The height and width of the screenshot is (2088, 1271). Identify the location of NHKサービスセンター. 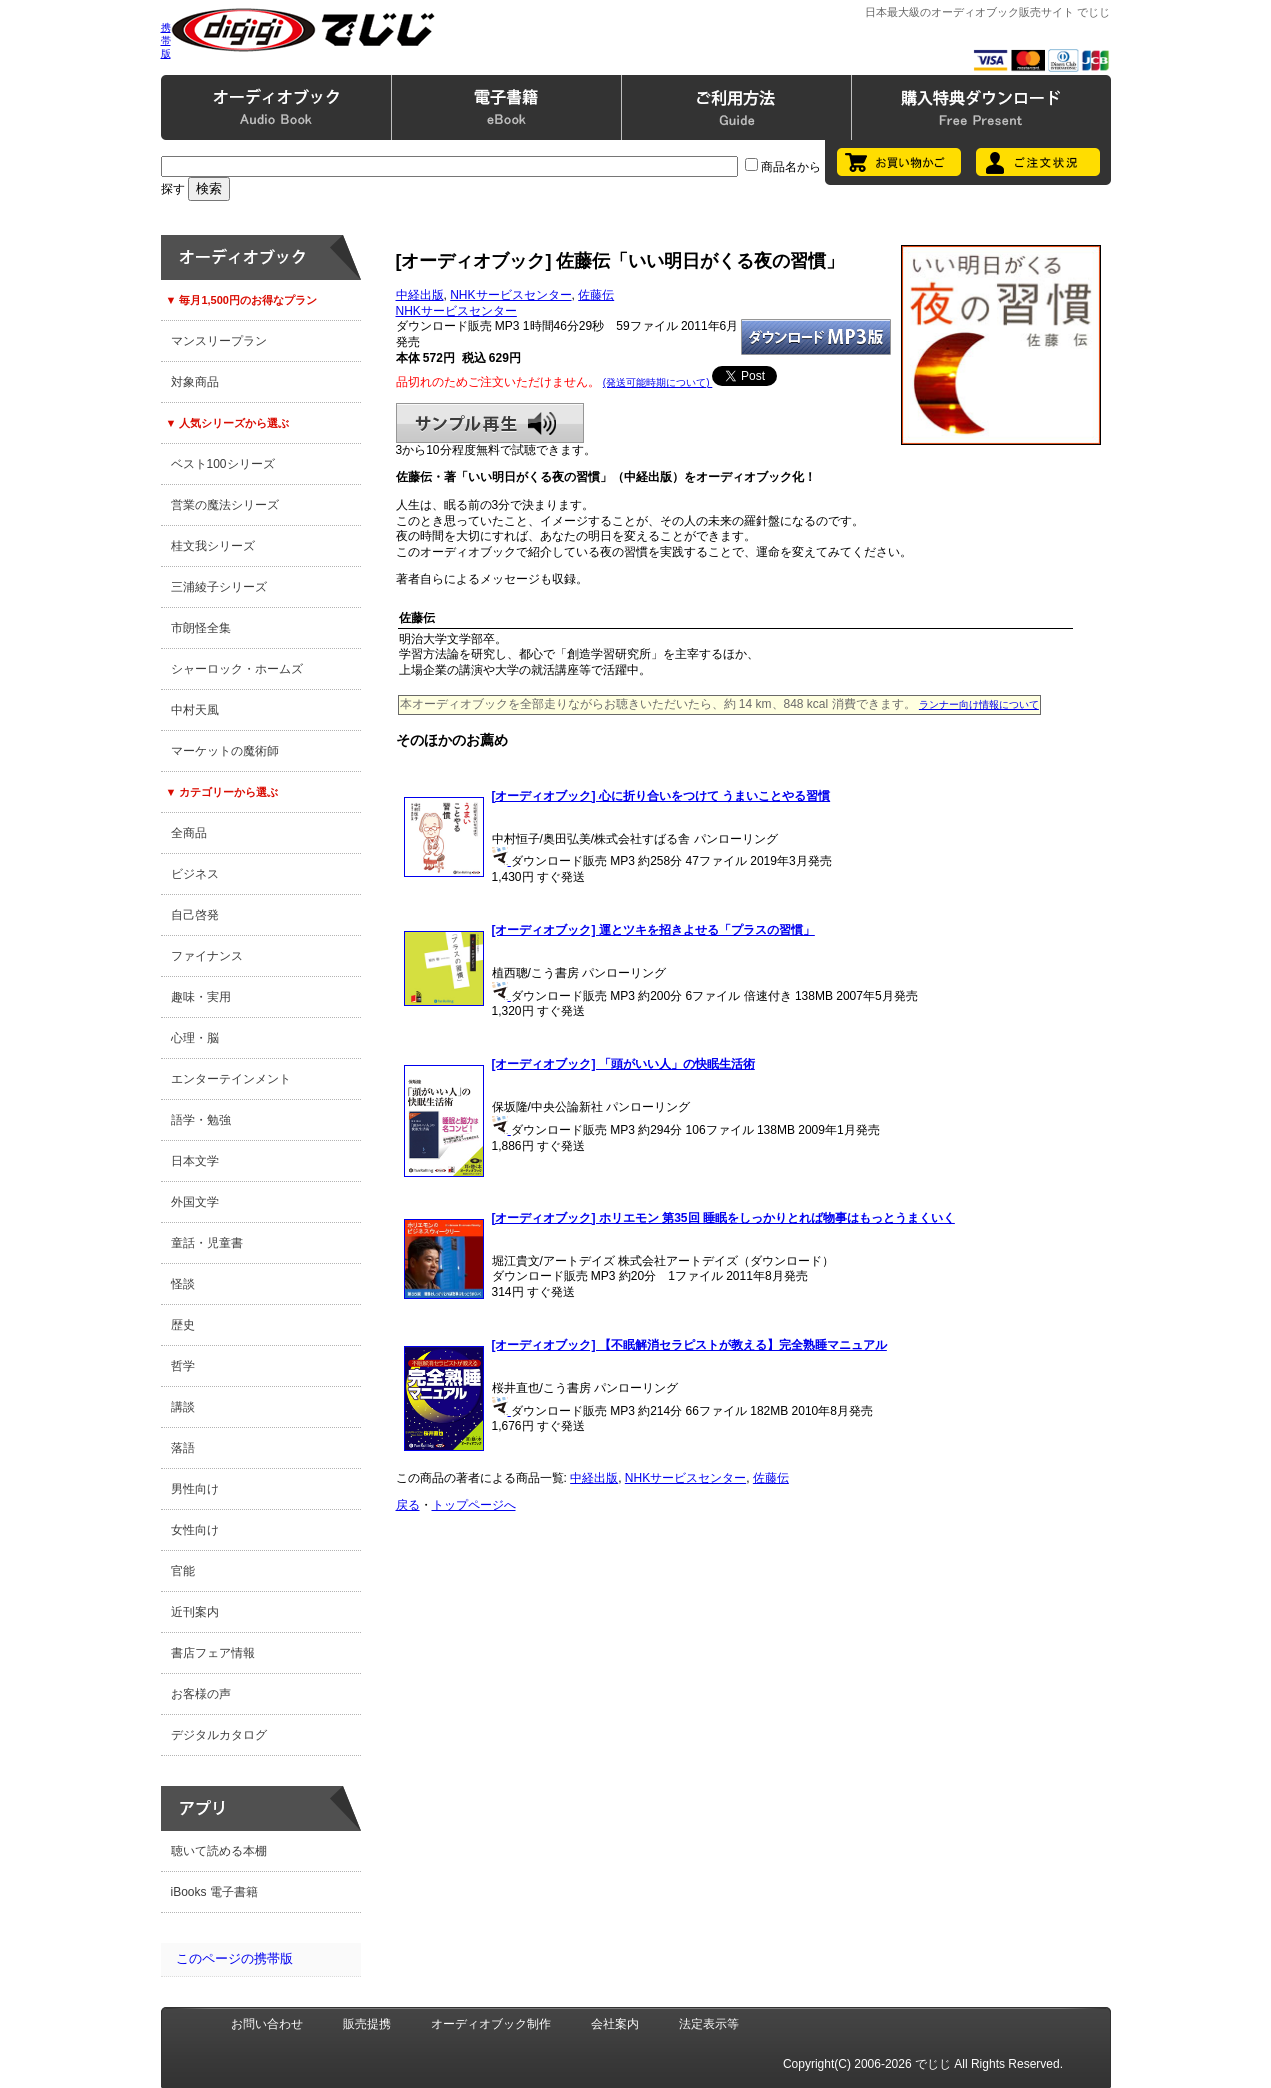
(510, 295).